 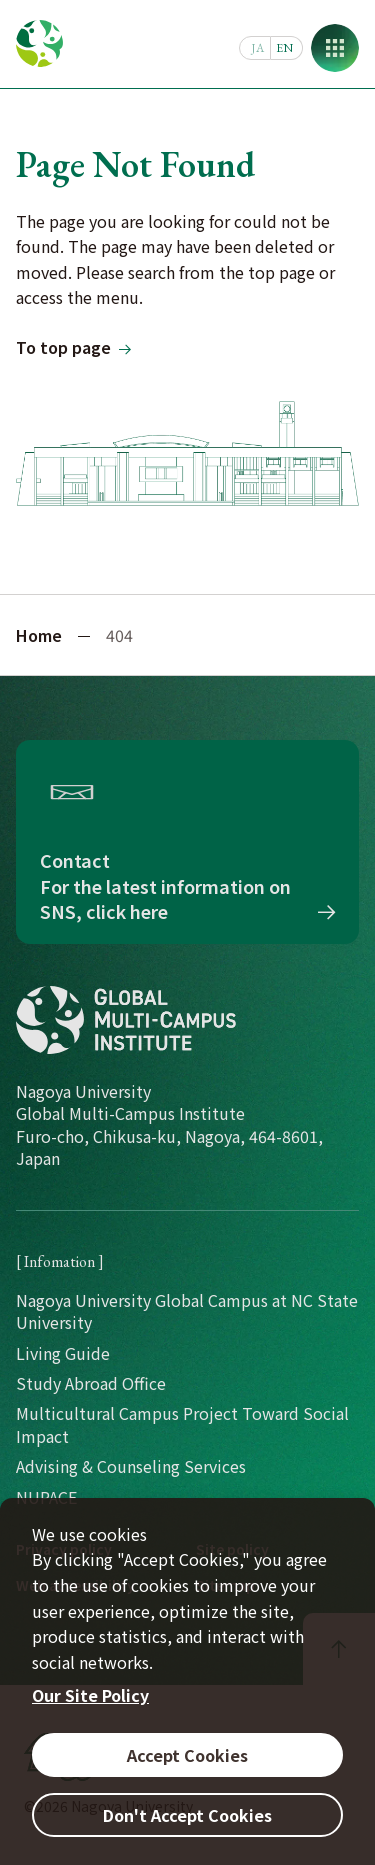 I want to click on NUPACE, so click(x=46, y=1497).